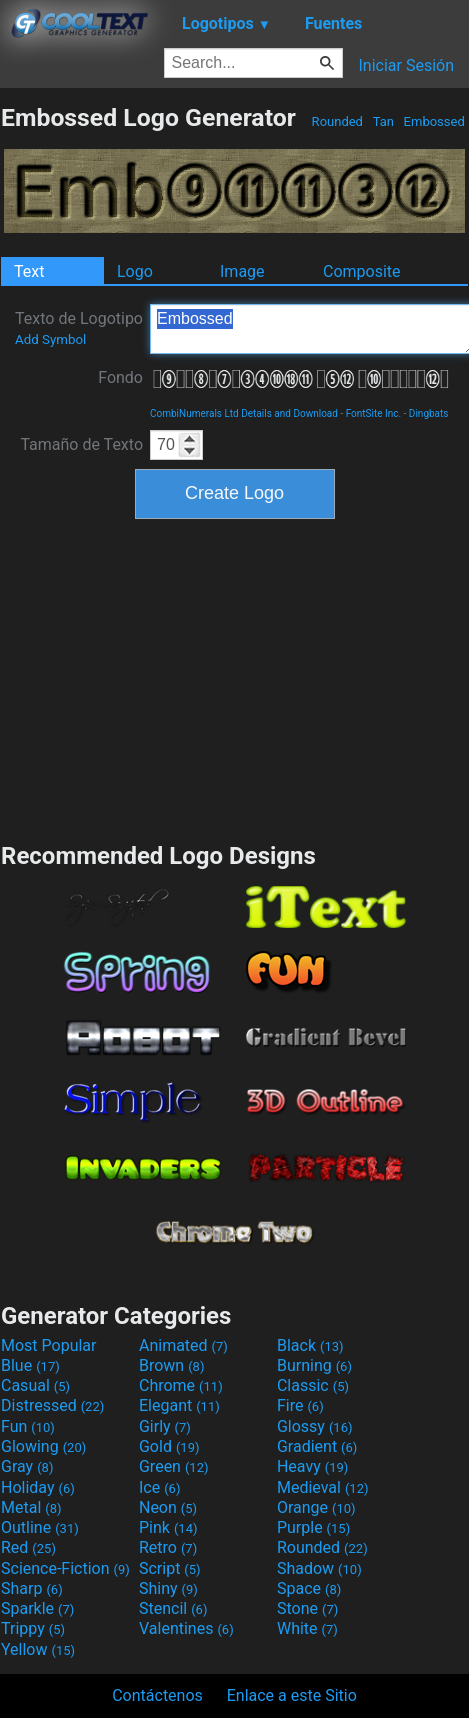 The width and height of the screenshot is (469, 1718). I want to click on Shadow, so click(319, 1568).